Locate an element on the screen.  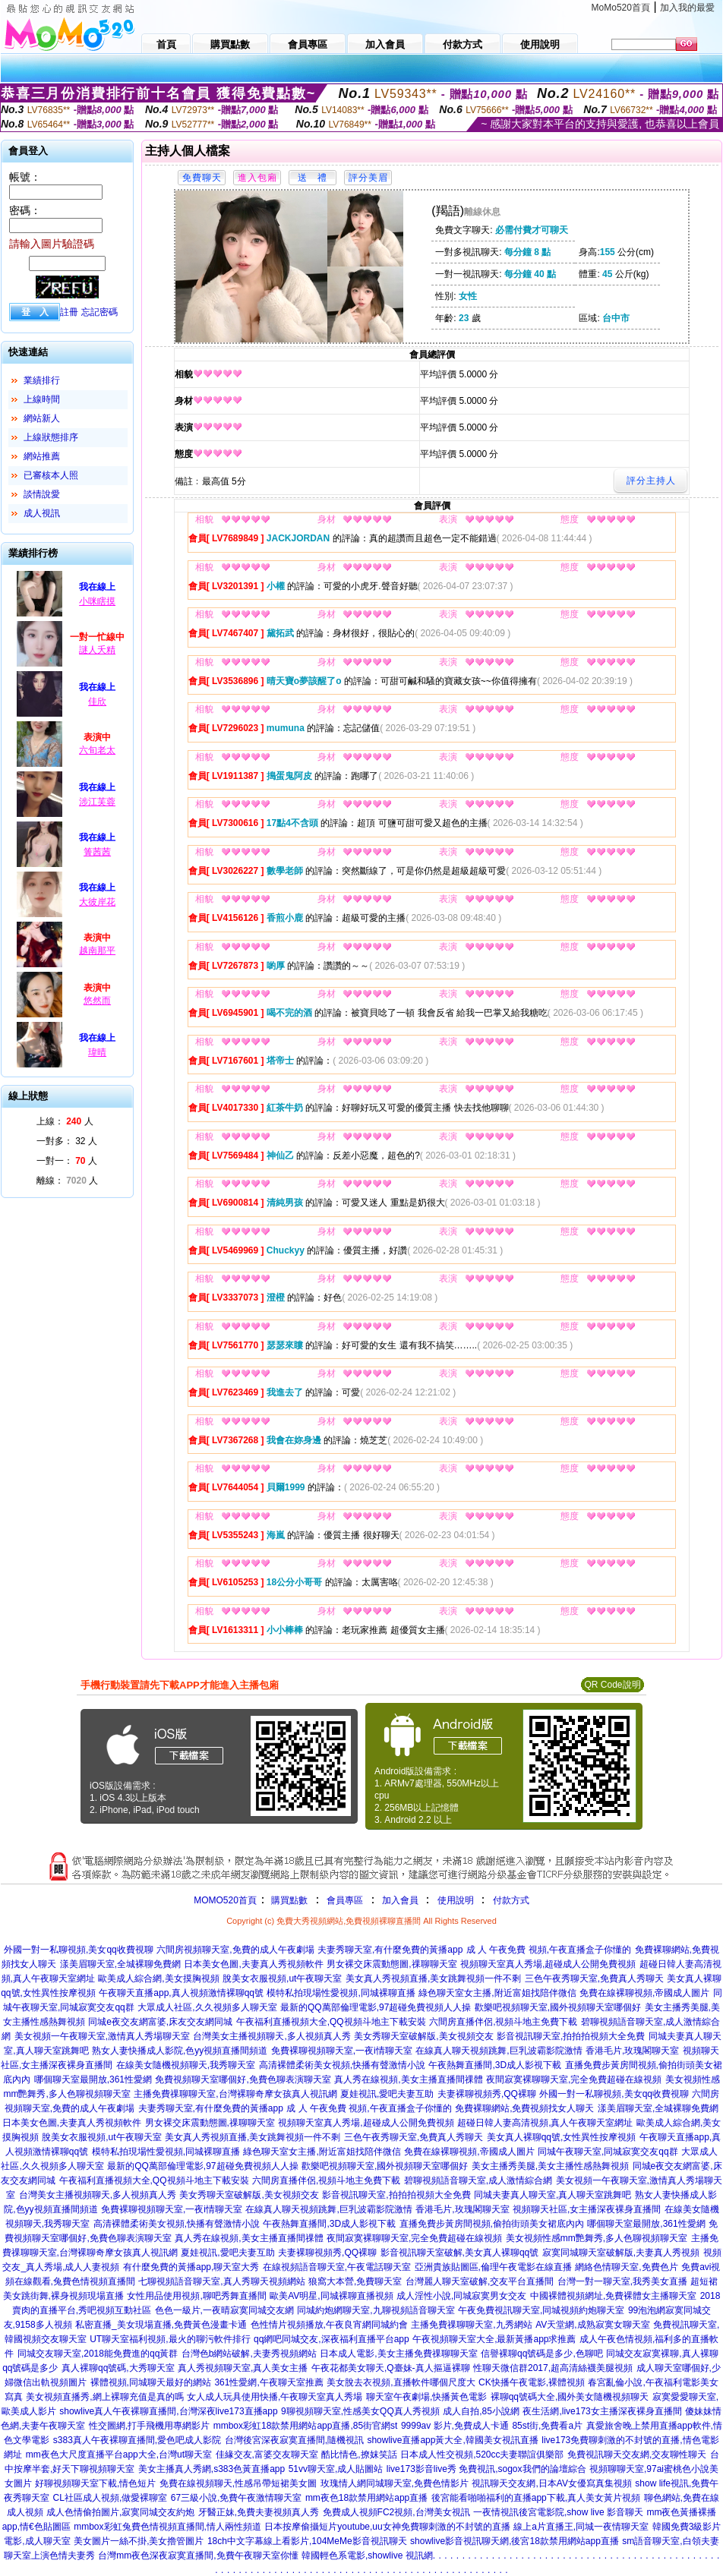
成人視訊 is located at coordinates (42, 513).